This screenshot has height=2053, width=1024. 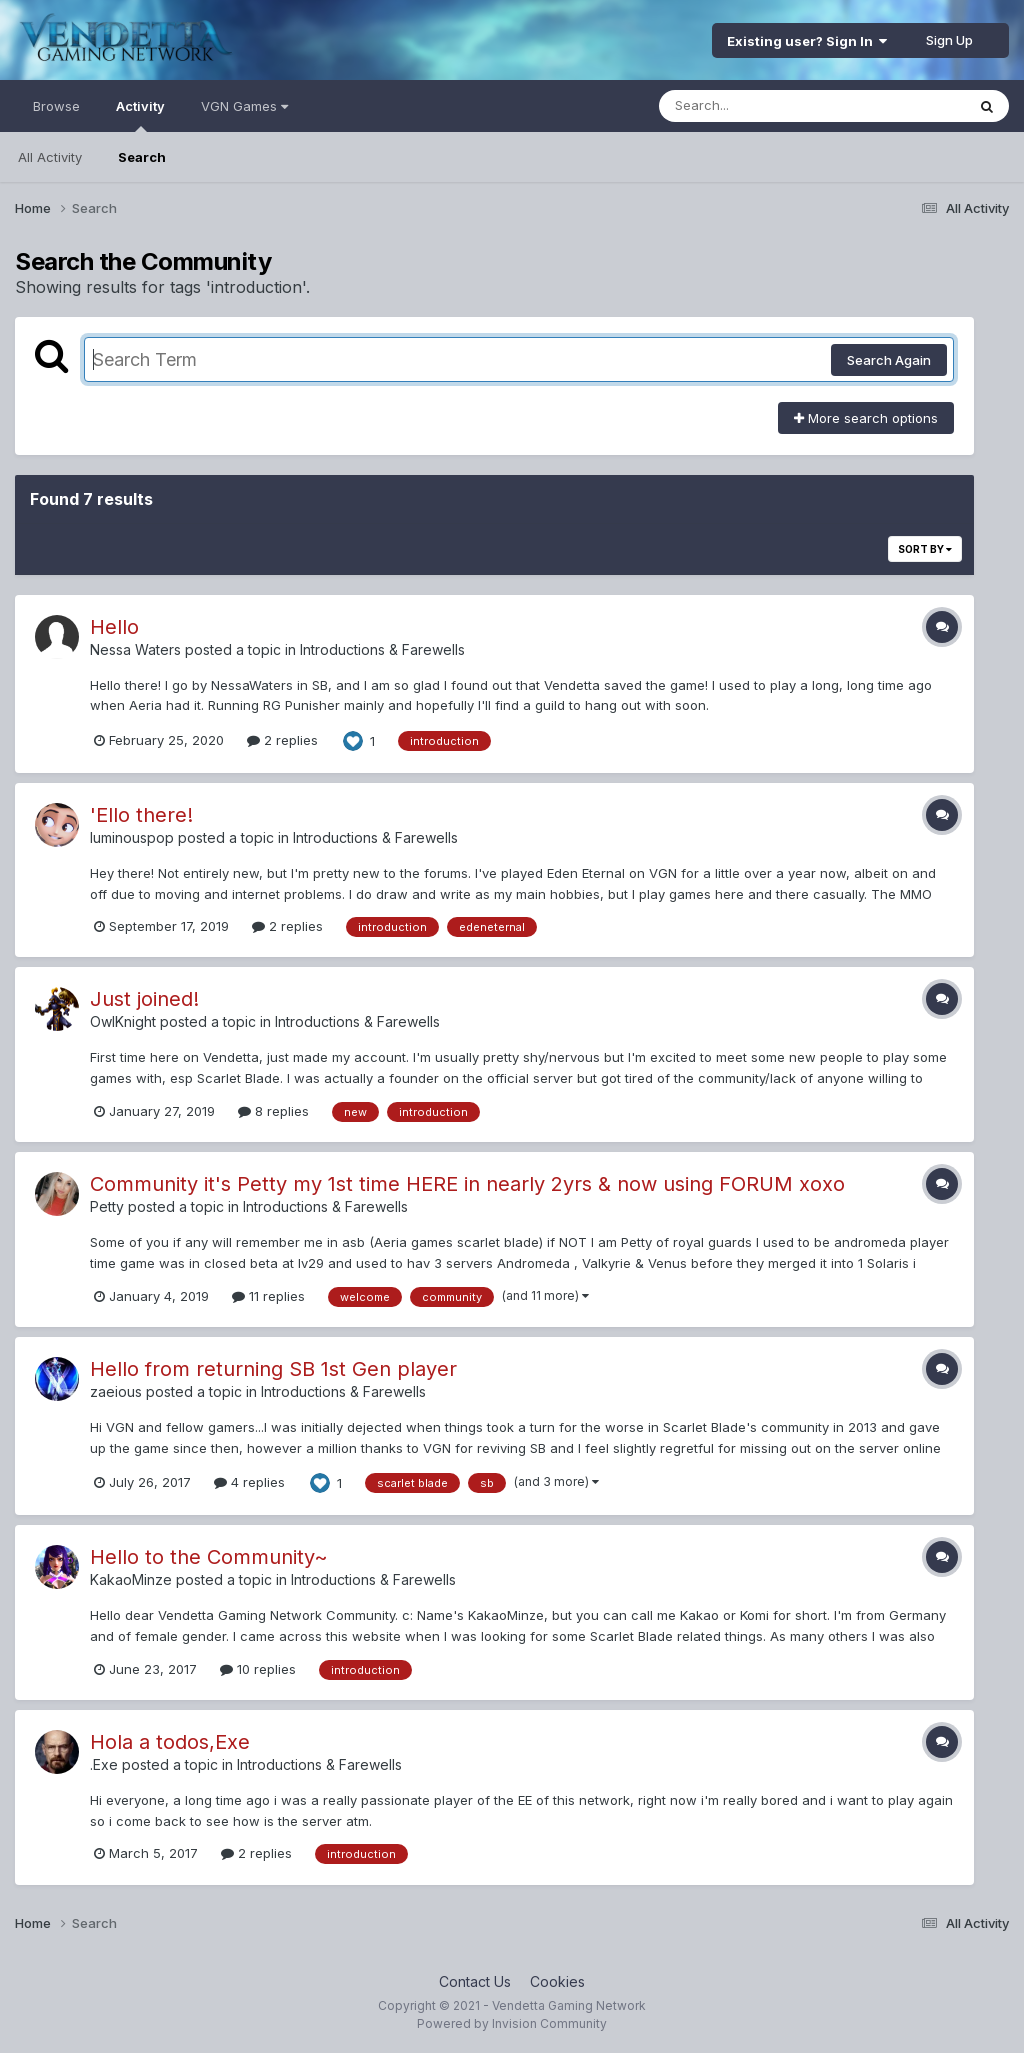 What do you see at coordinates (382, 649) in the screenshot?
I see `Introductions & Farewells` at bounding box center [382, 649].